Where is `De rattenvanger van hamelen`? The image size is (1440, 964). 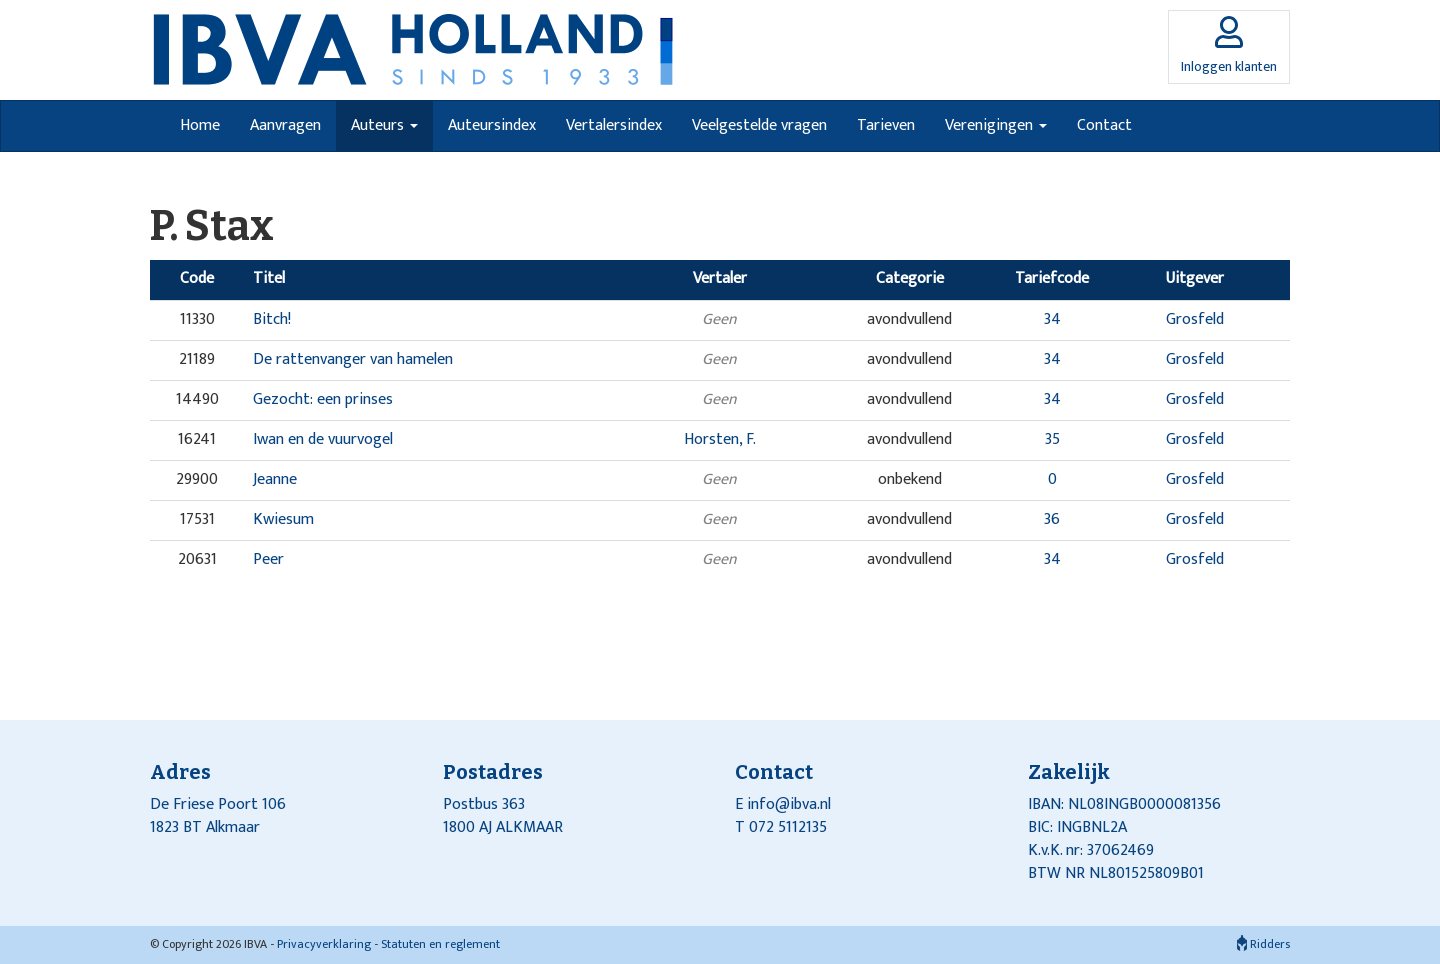 De rattenvanger van hamelen is located at coordinates (353, 359).